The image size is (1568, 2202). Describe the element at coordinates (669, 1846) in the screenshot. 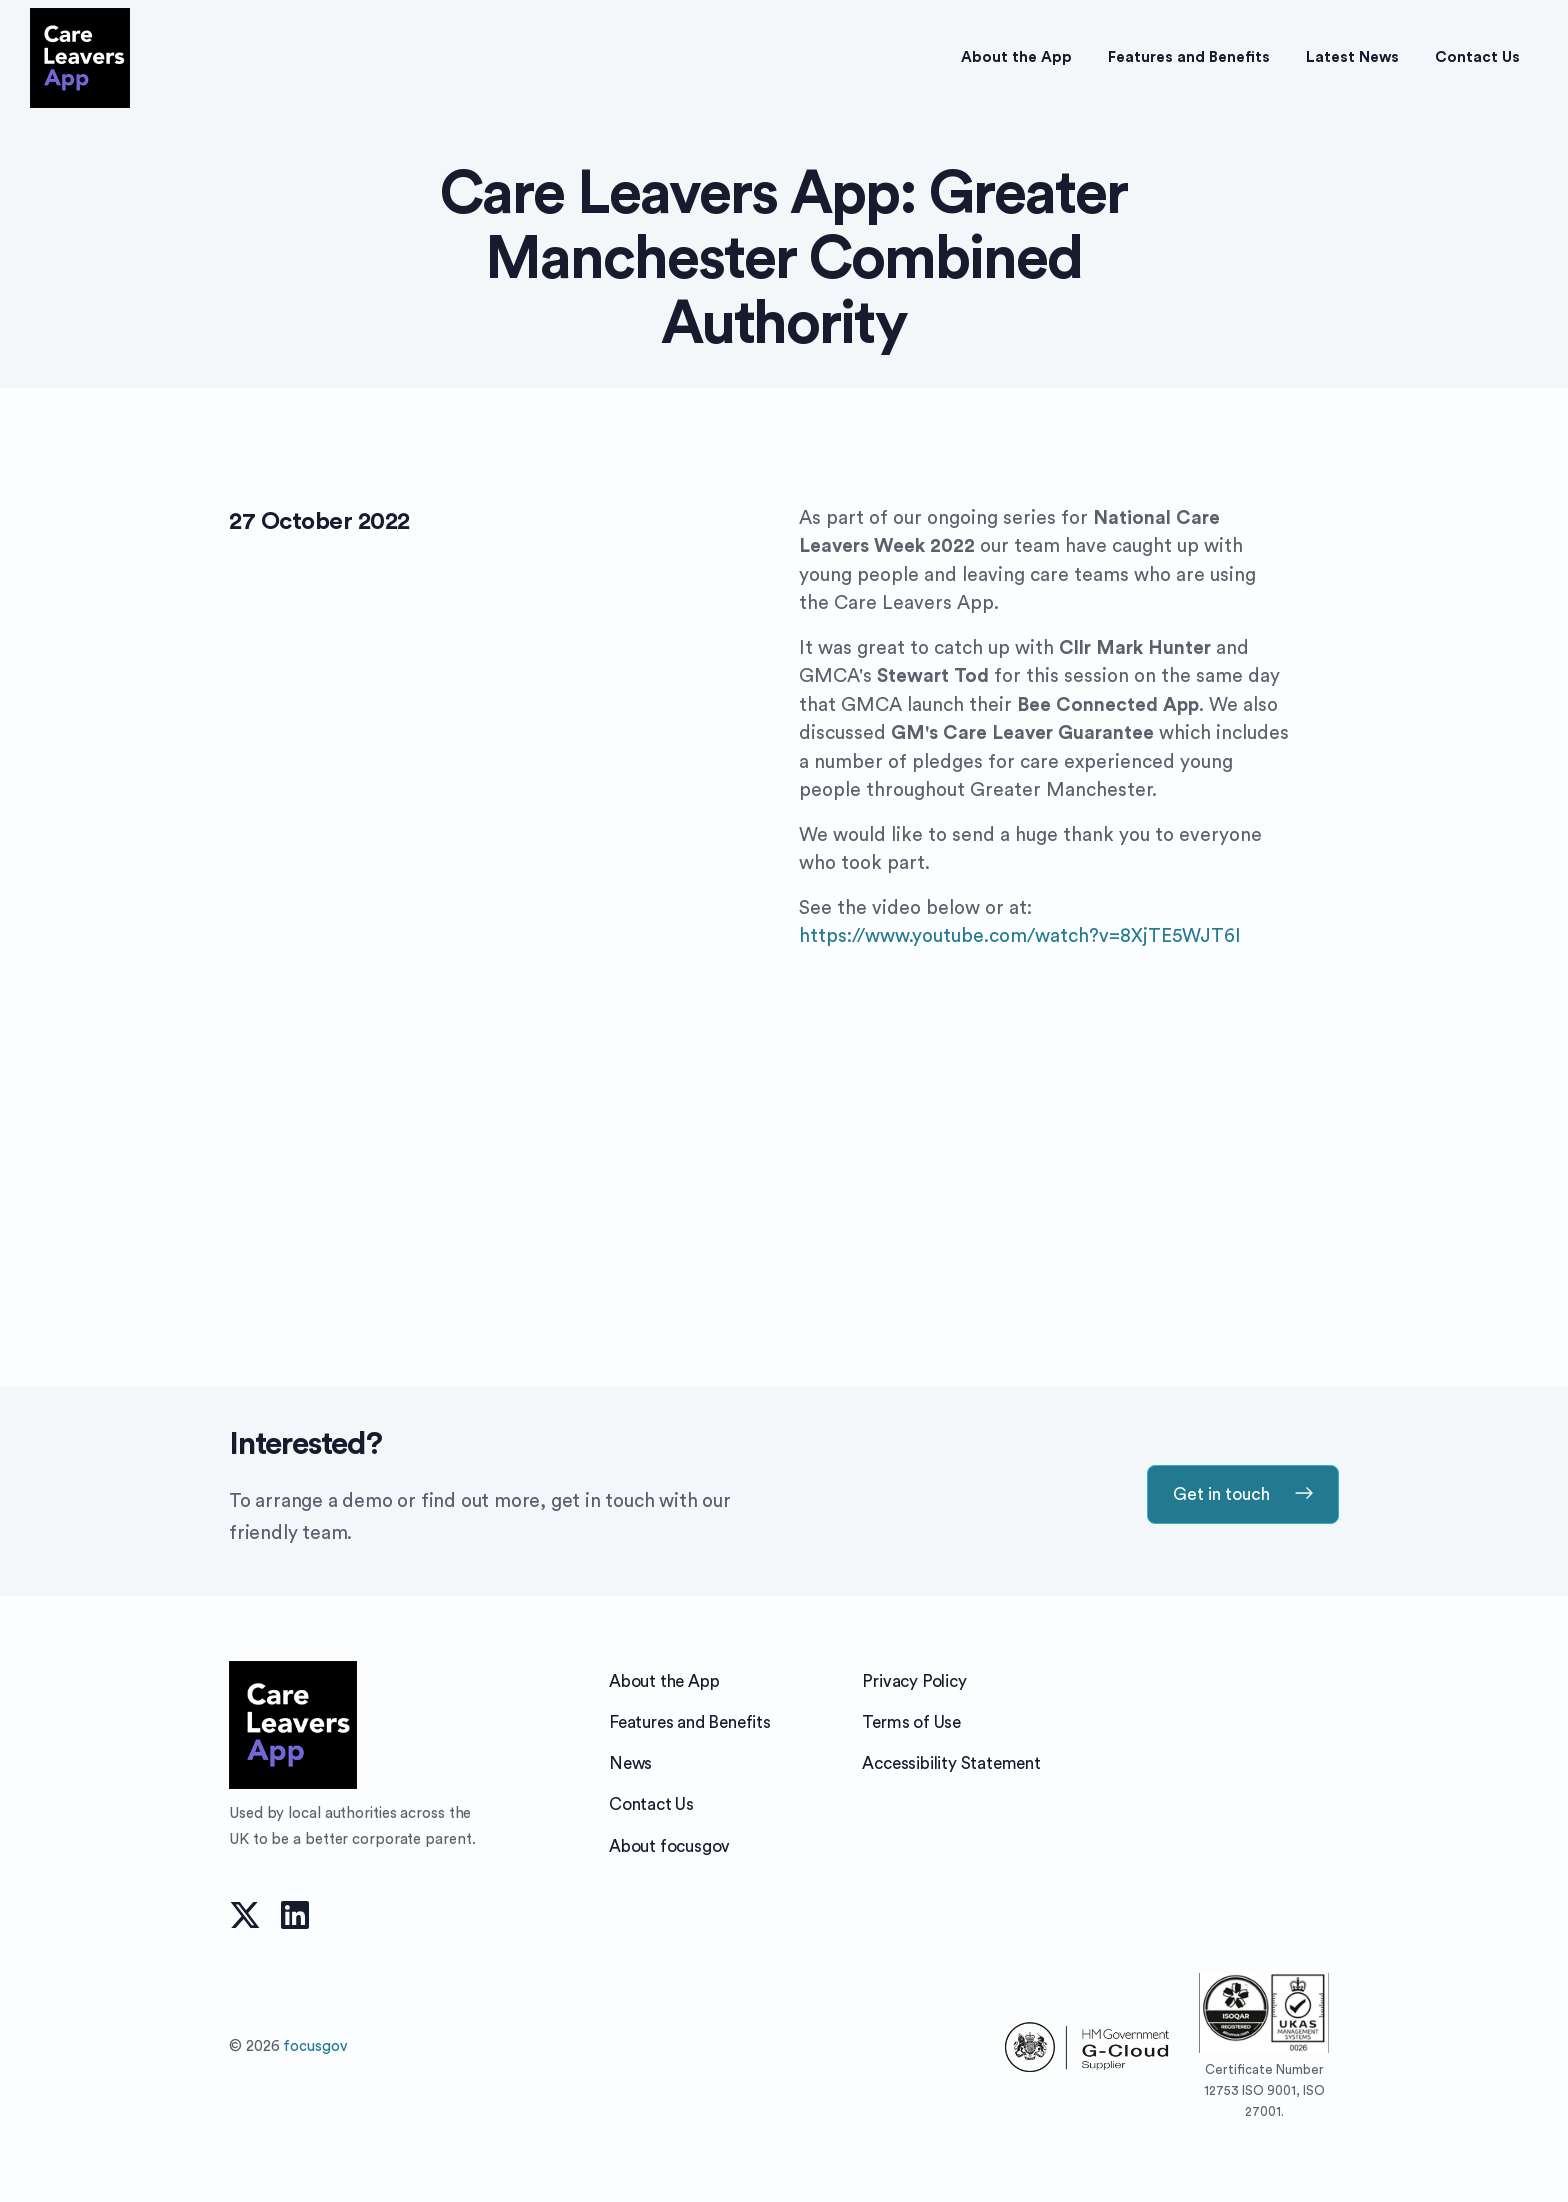

I see `About focusgov` at that location.